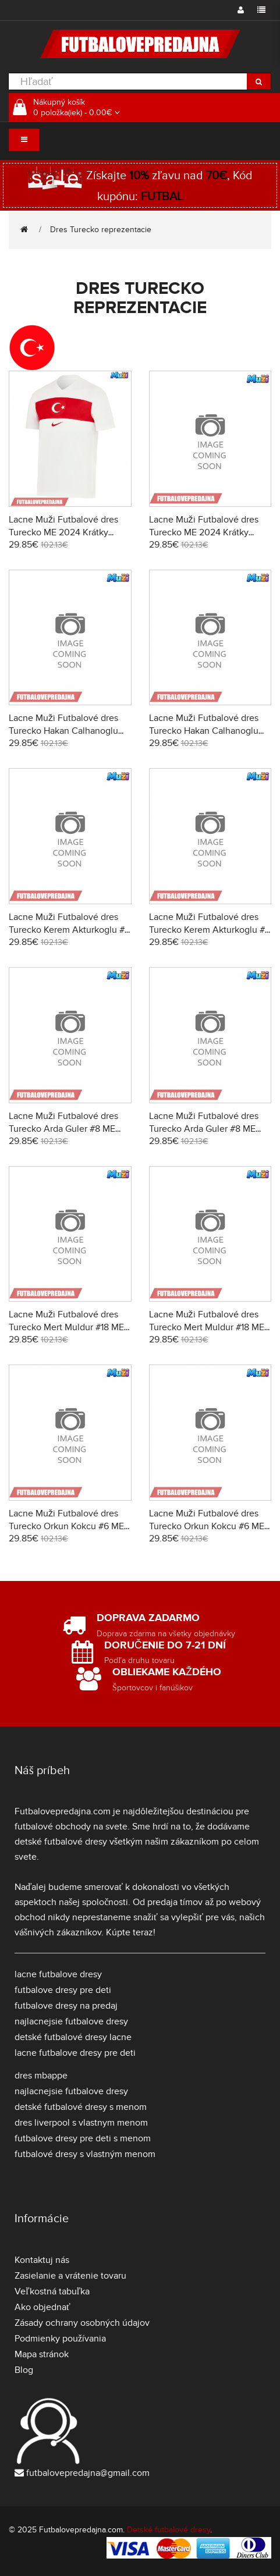  I want to click on lacne futbalove dresy pre deti, so click(75, 2053).